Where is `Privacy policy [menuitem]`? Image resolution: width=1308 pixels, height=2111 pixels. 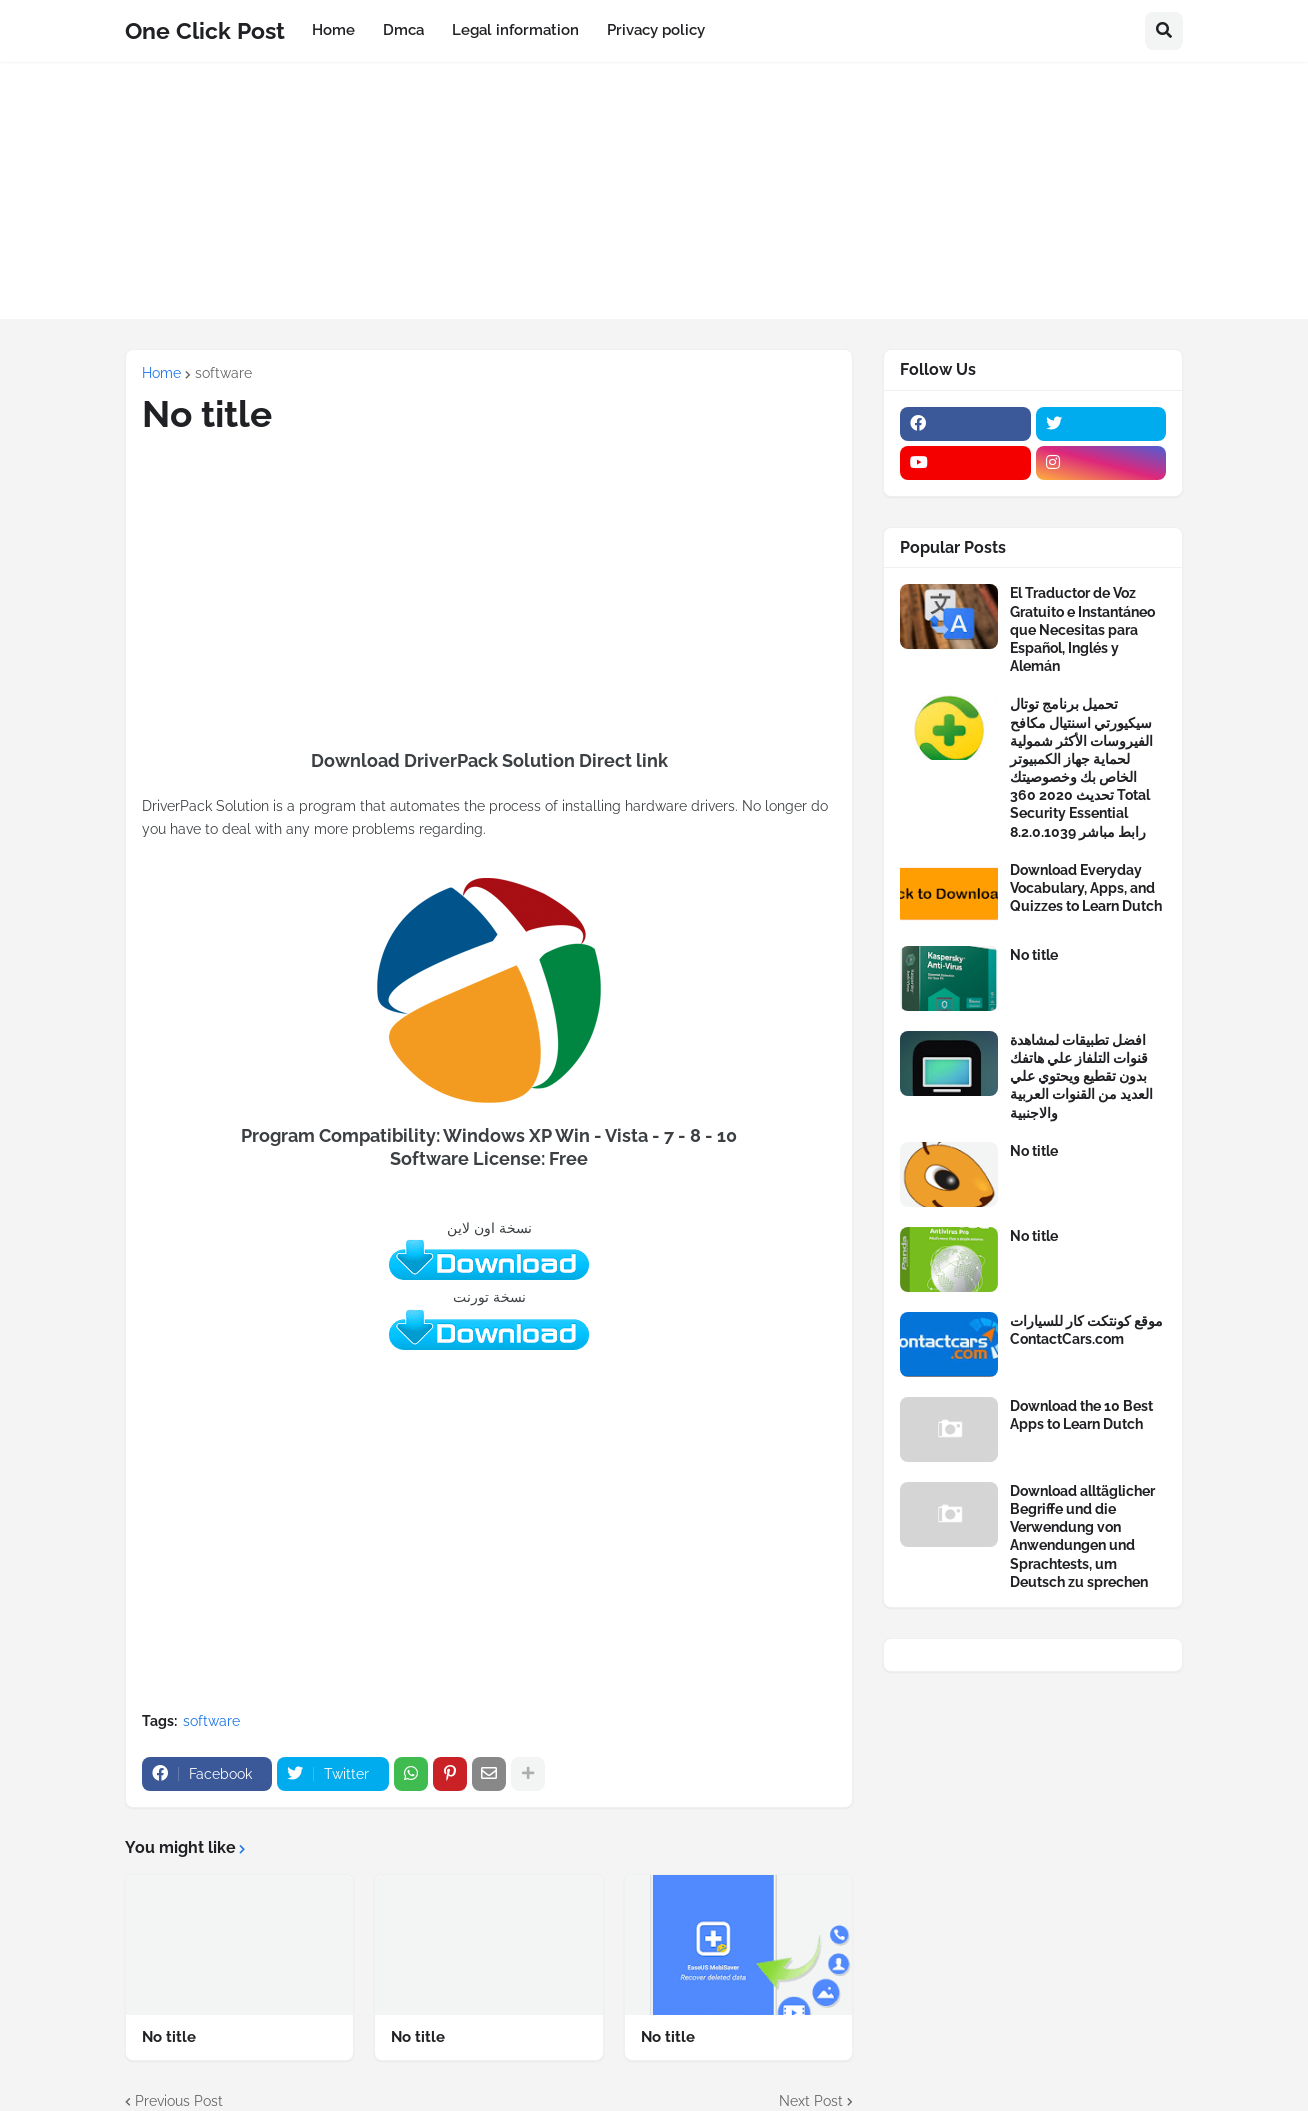
Privacy policy [menuitem] is located at coordinates (656, 30).